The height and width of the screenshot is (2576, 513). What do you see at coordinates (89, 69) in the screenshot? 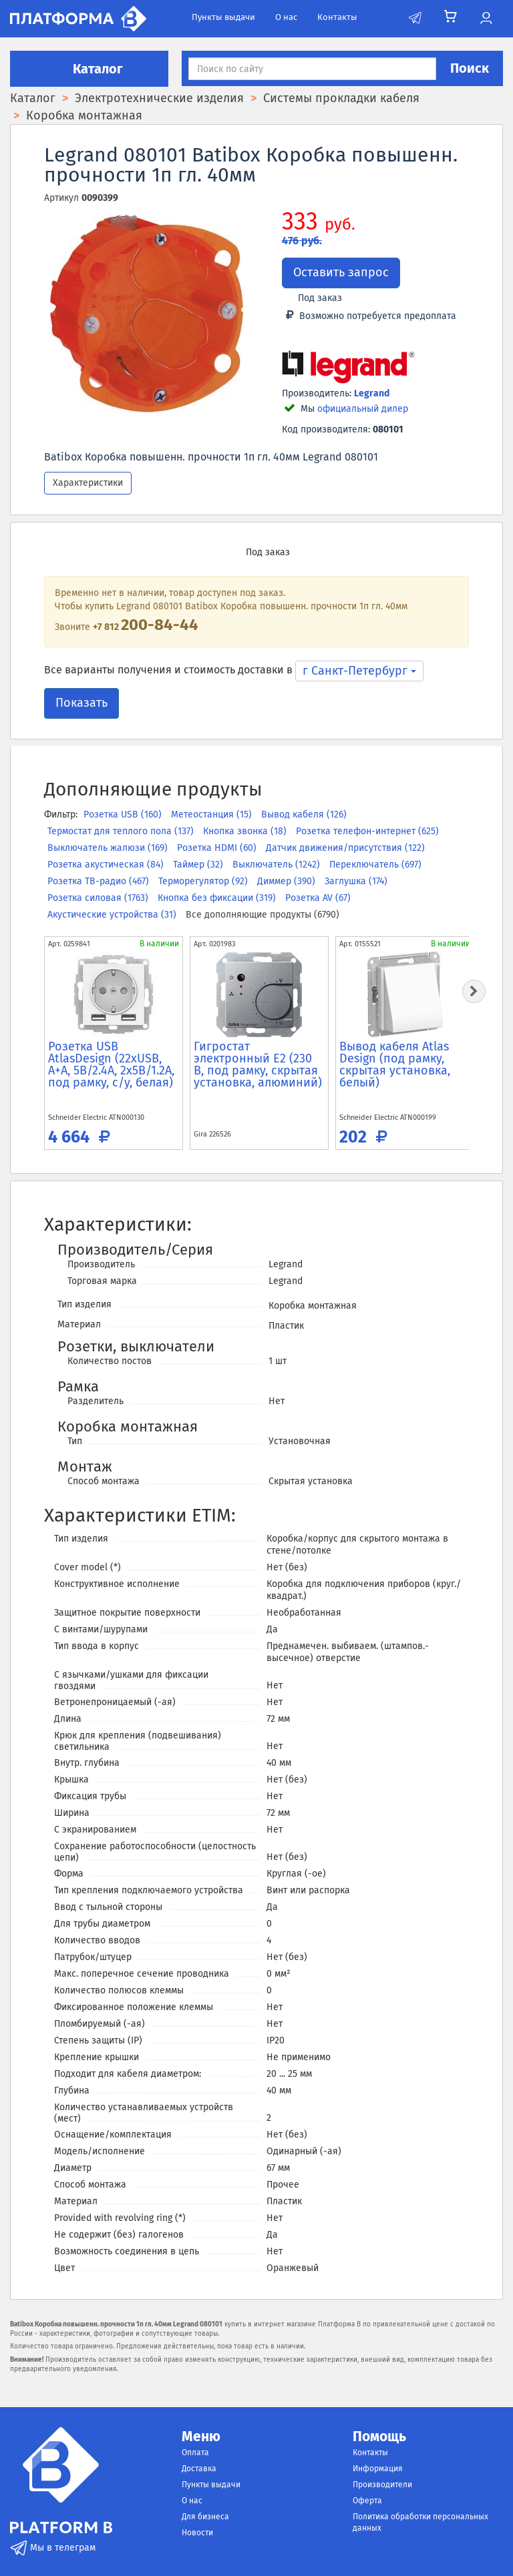
I see `Каталог [button]` at bounding box center [89, 69].